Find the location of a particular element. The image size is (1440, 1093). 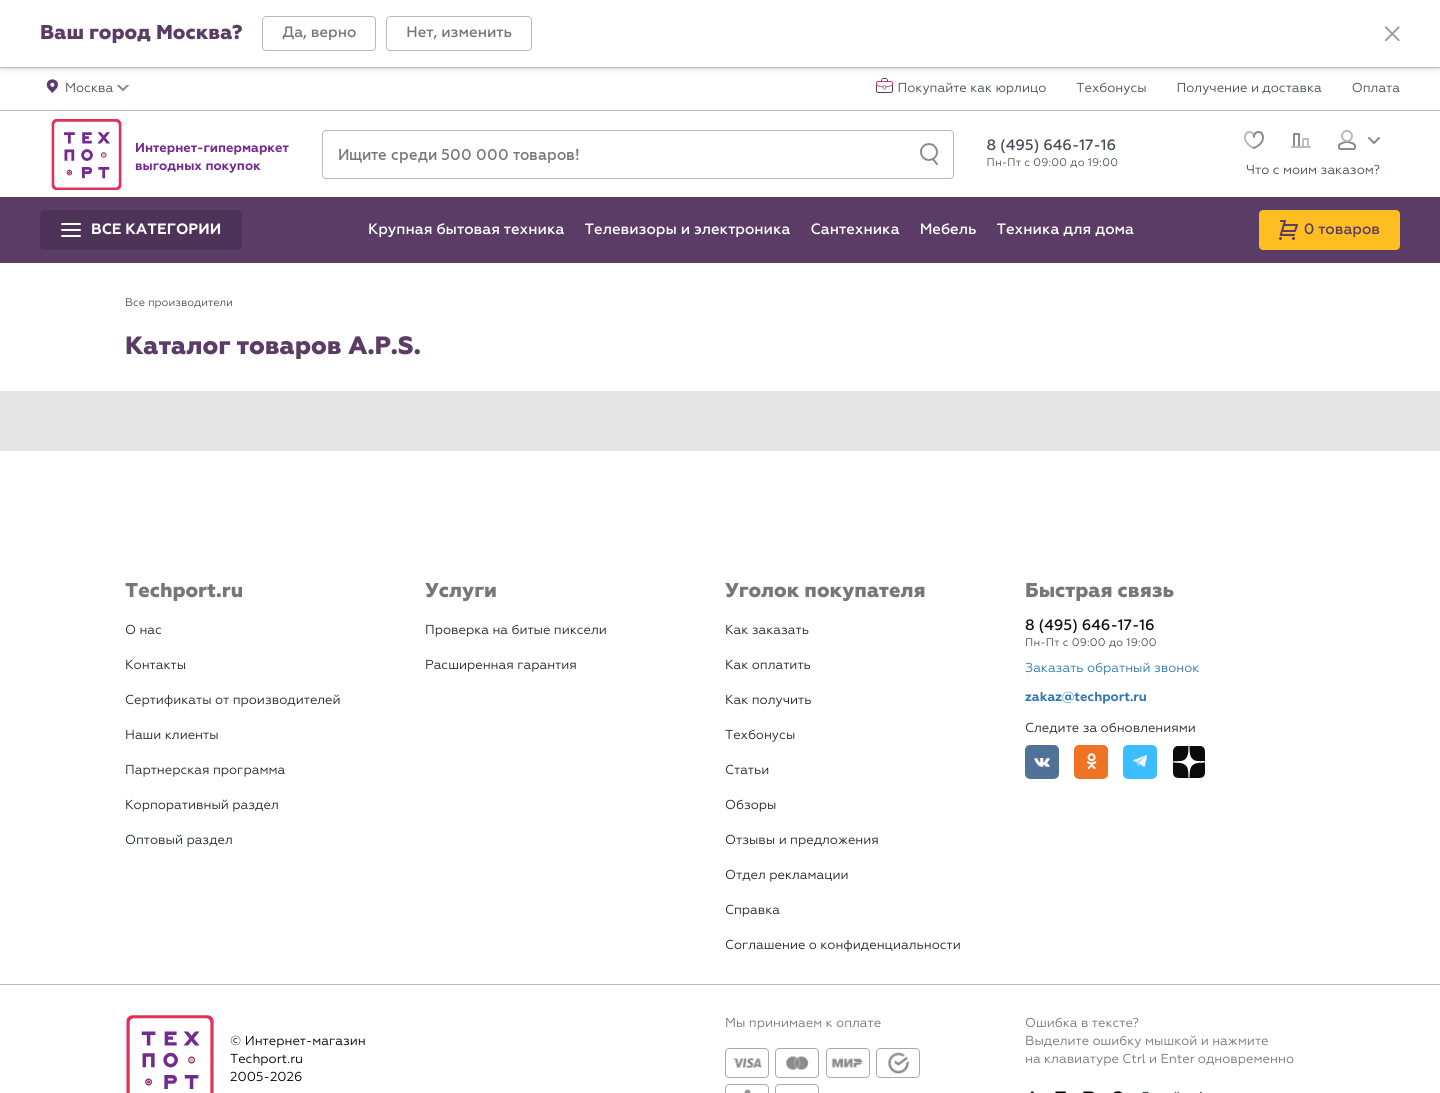

Как получить is located at coordinates (768, 700).